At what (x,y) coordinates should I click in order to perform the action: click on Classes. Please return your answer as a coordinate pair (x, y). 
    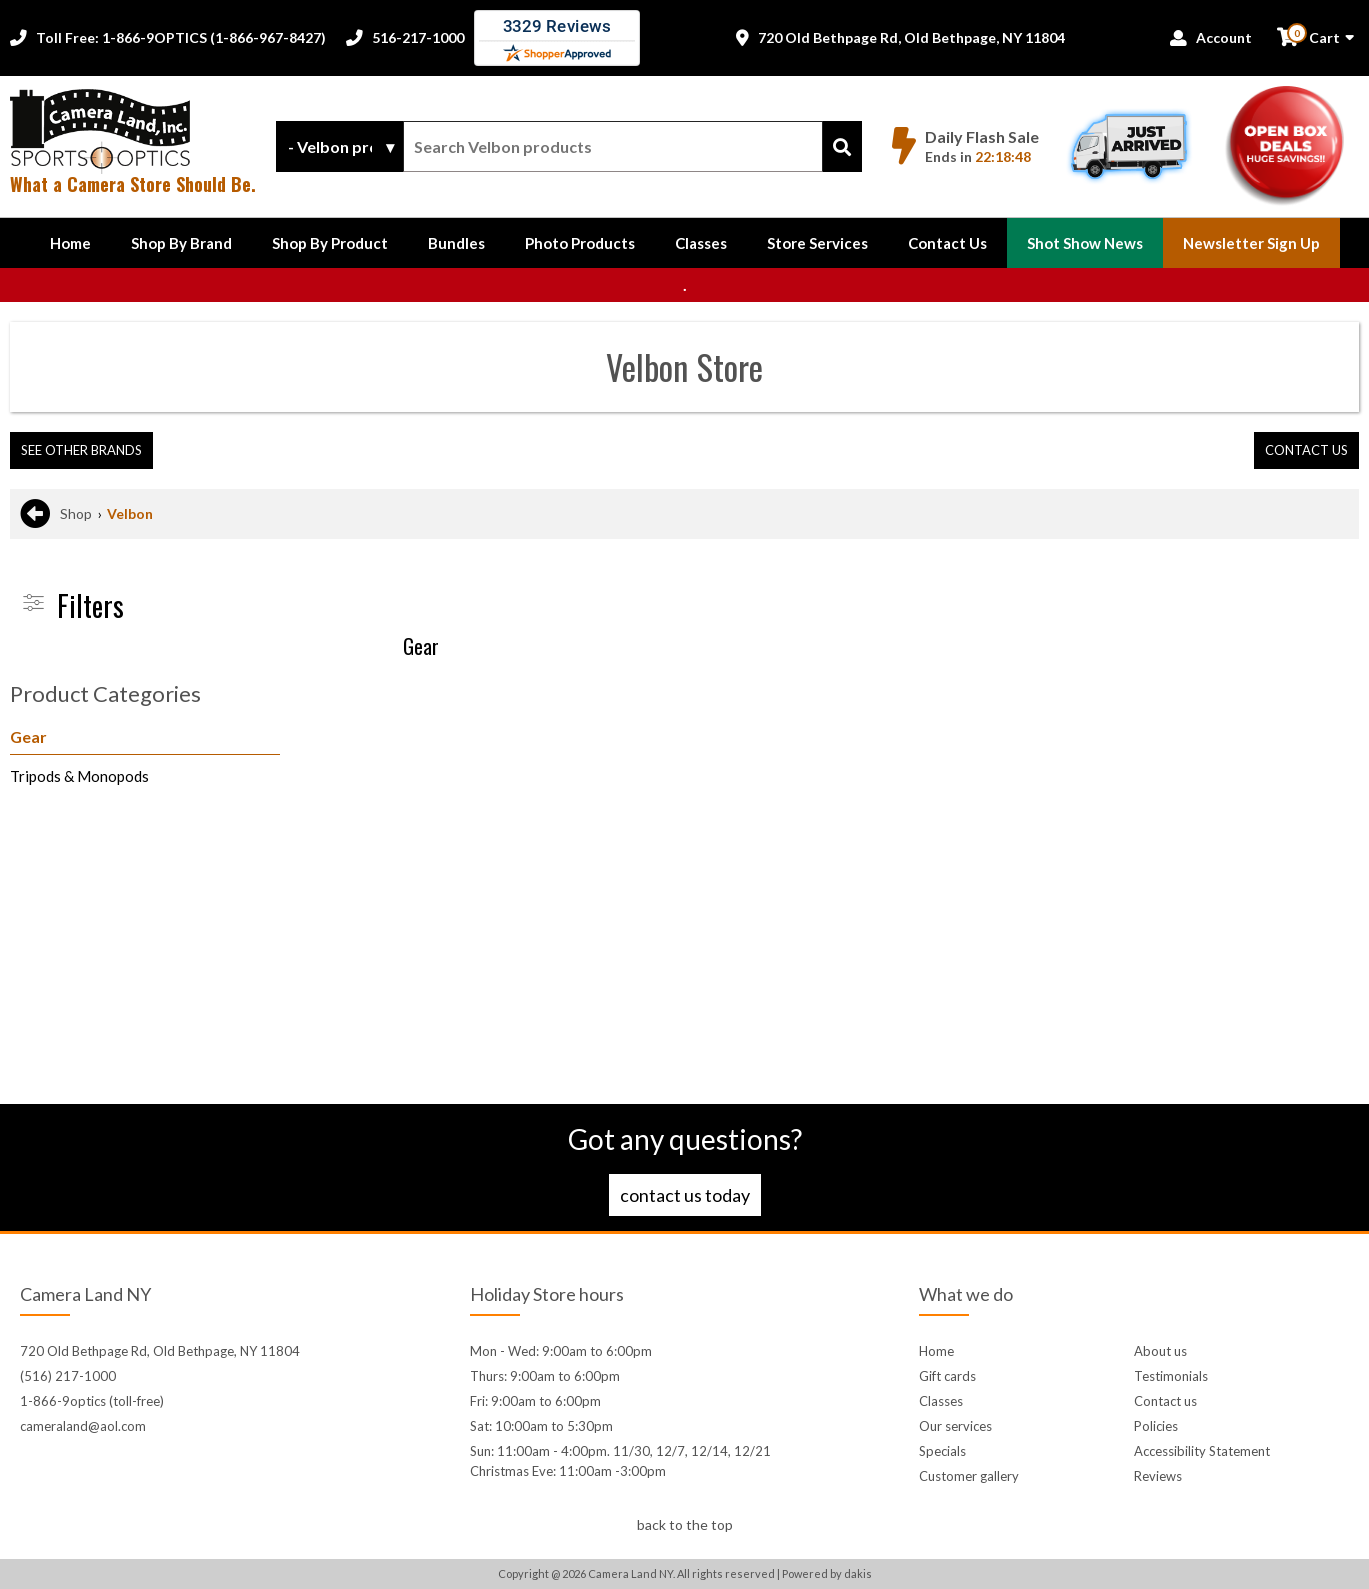
    Looking at the image, I should click on (701, 243).